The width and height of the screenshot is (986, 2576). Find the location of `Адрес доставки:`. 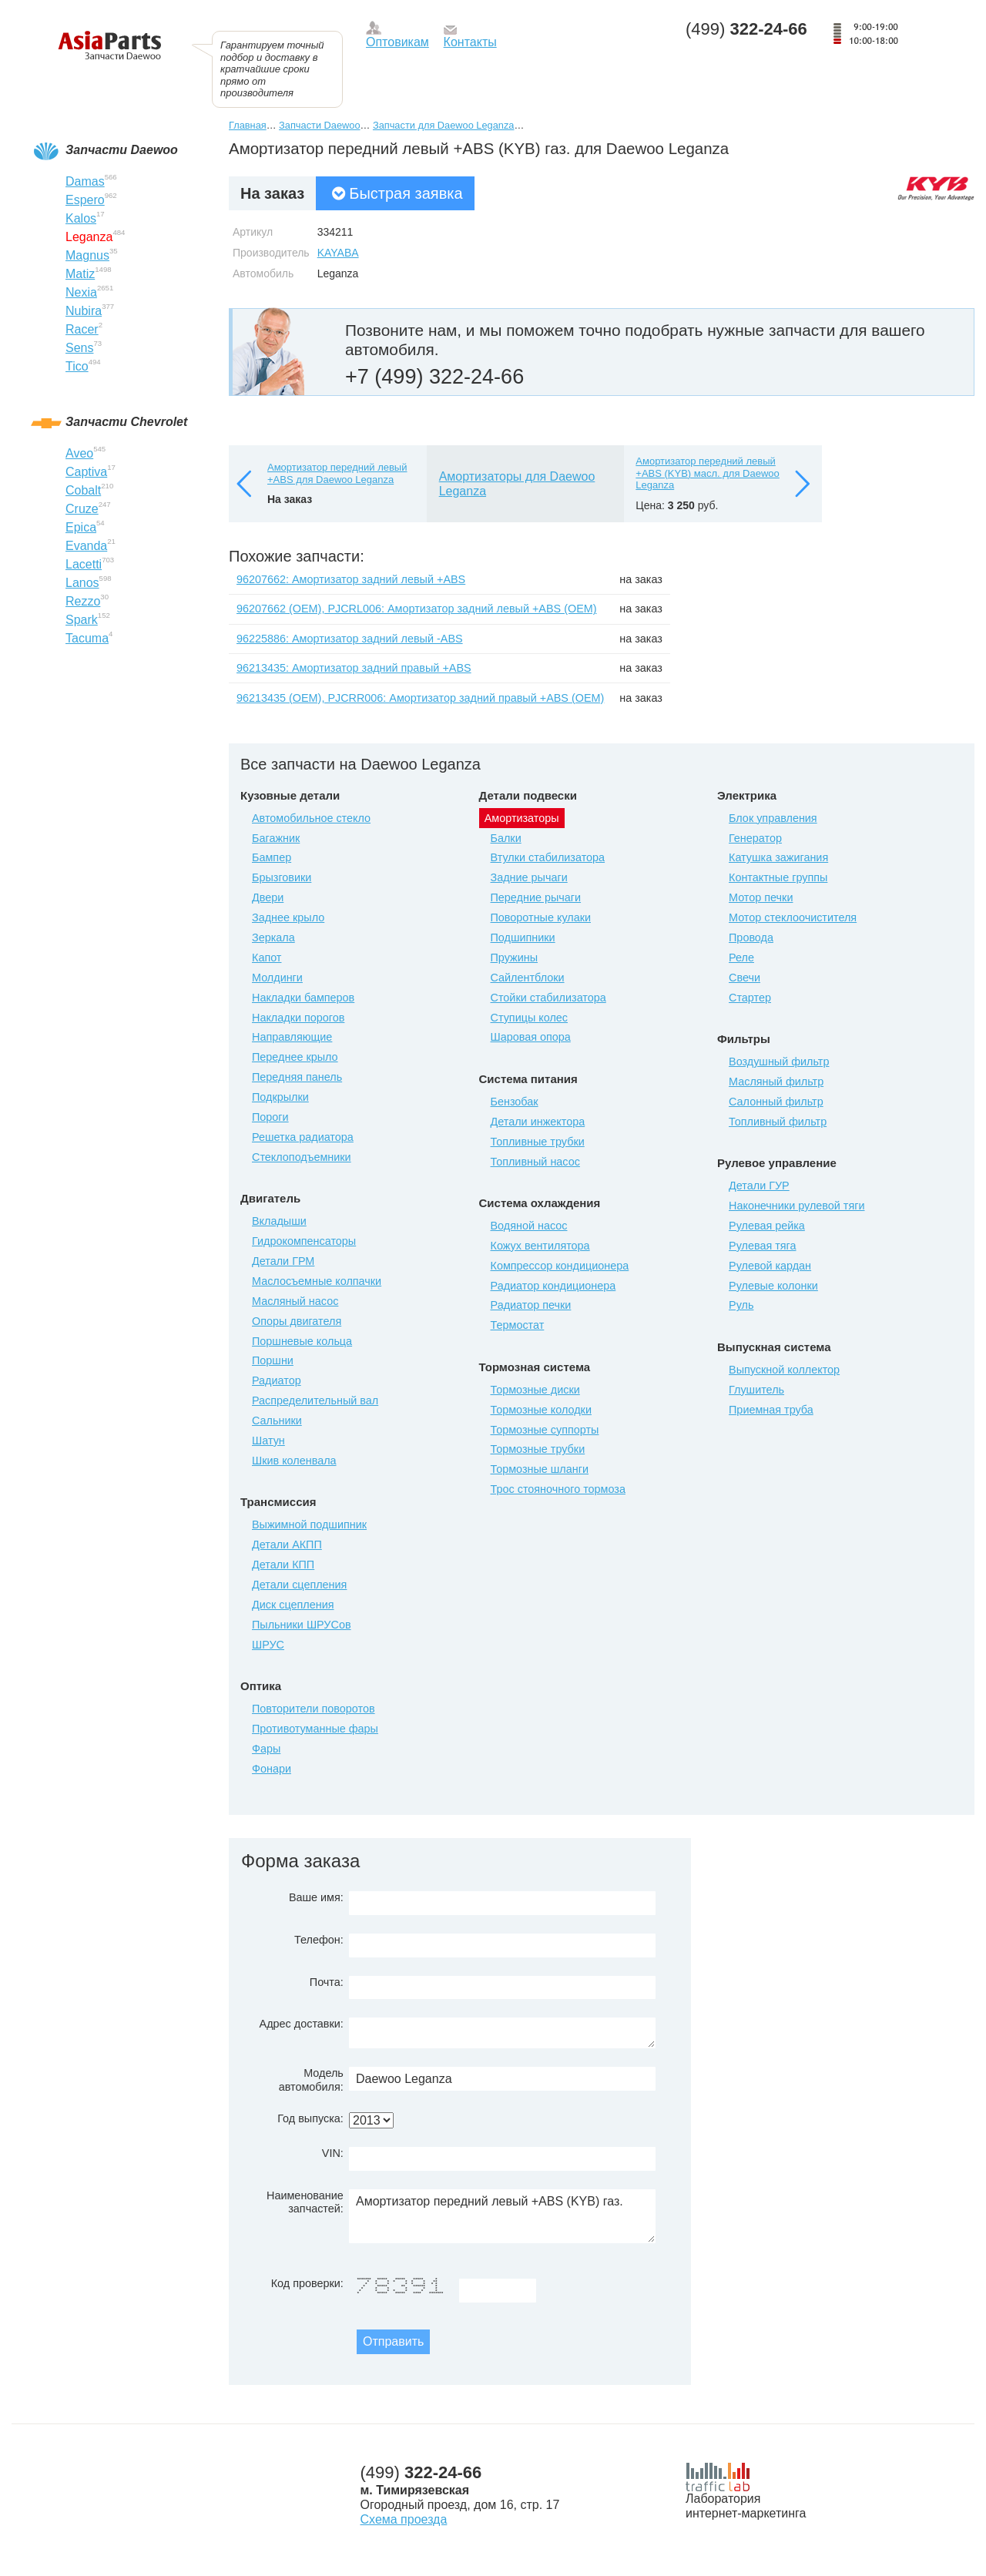

Адрес доставки: is located at coordinates (302, 2024).